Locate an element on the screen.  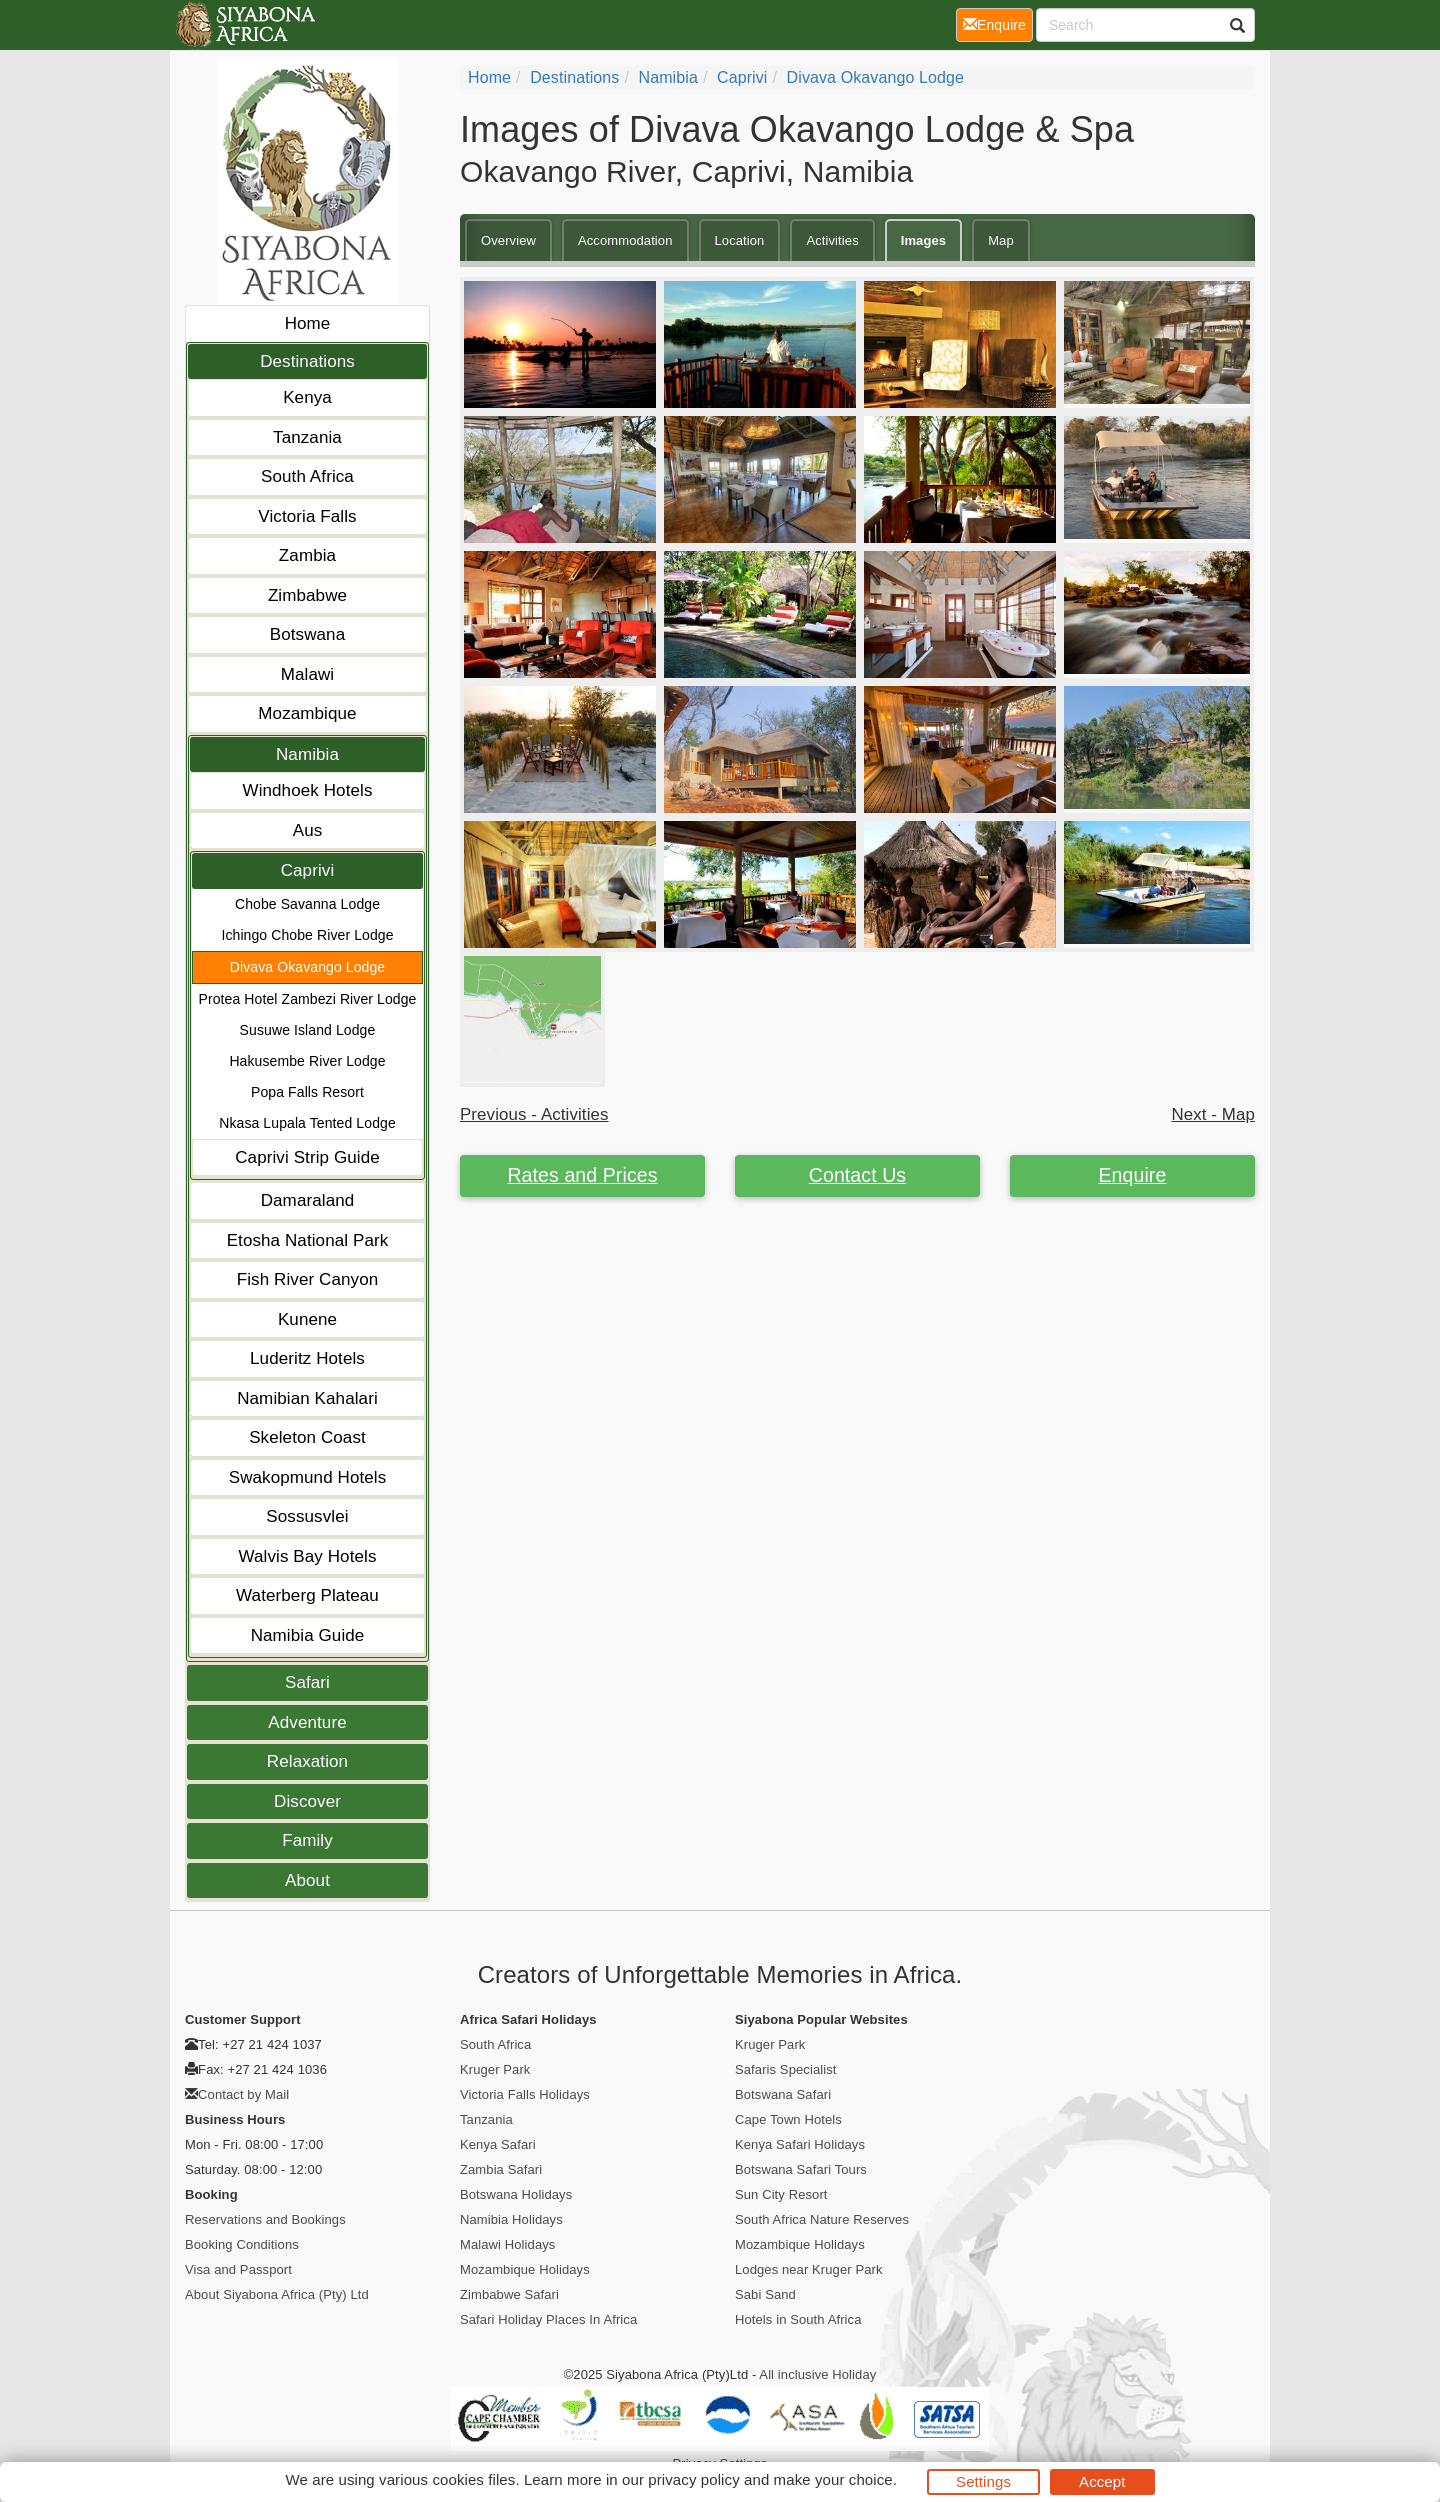
Zambia is located at coordinates (307, 555).